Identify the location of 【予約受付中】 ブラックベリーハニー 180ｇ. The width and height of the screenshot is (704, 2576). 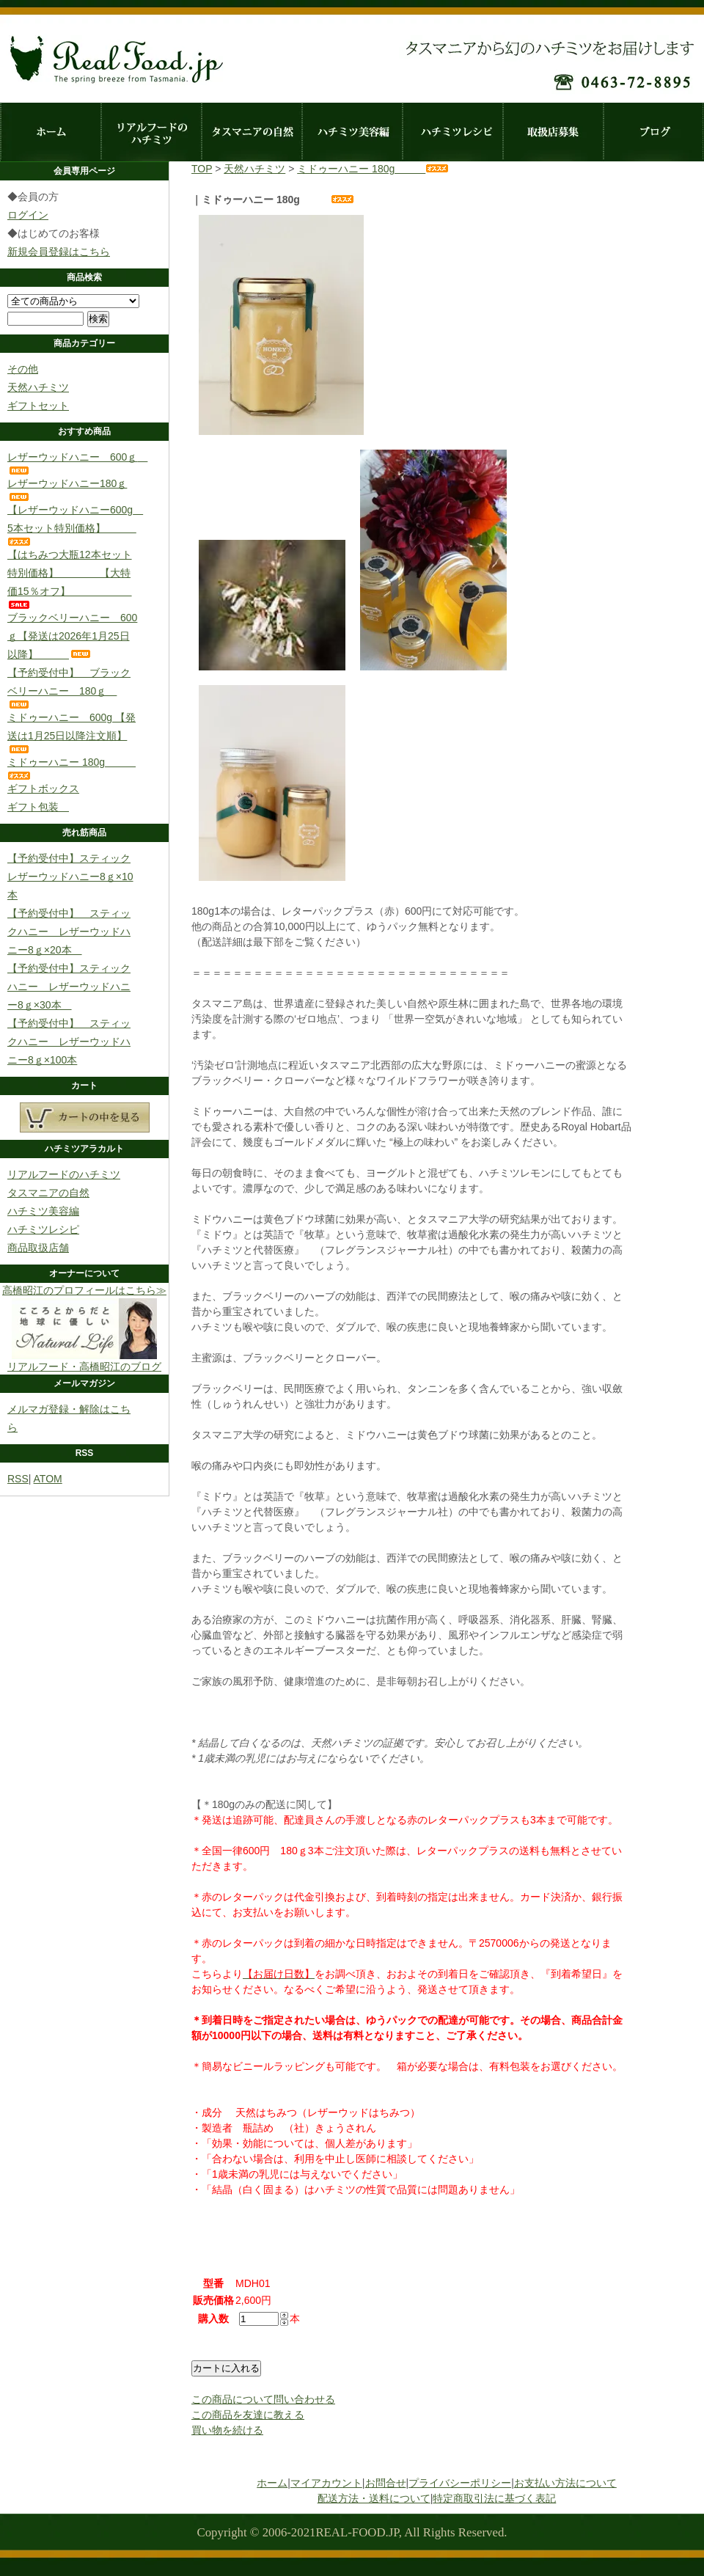
(69, 688).